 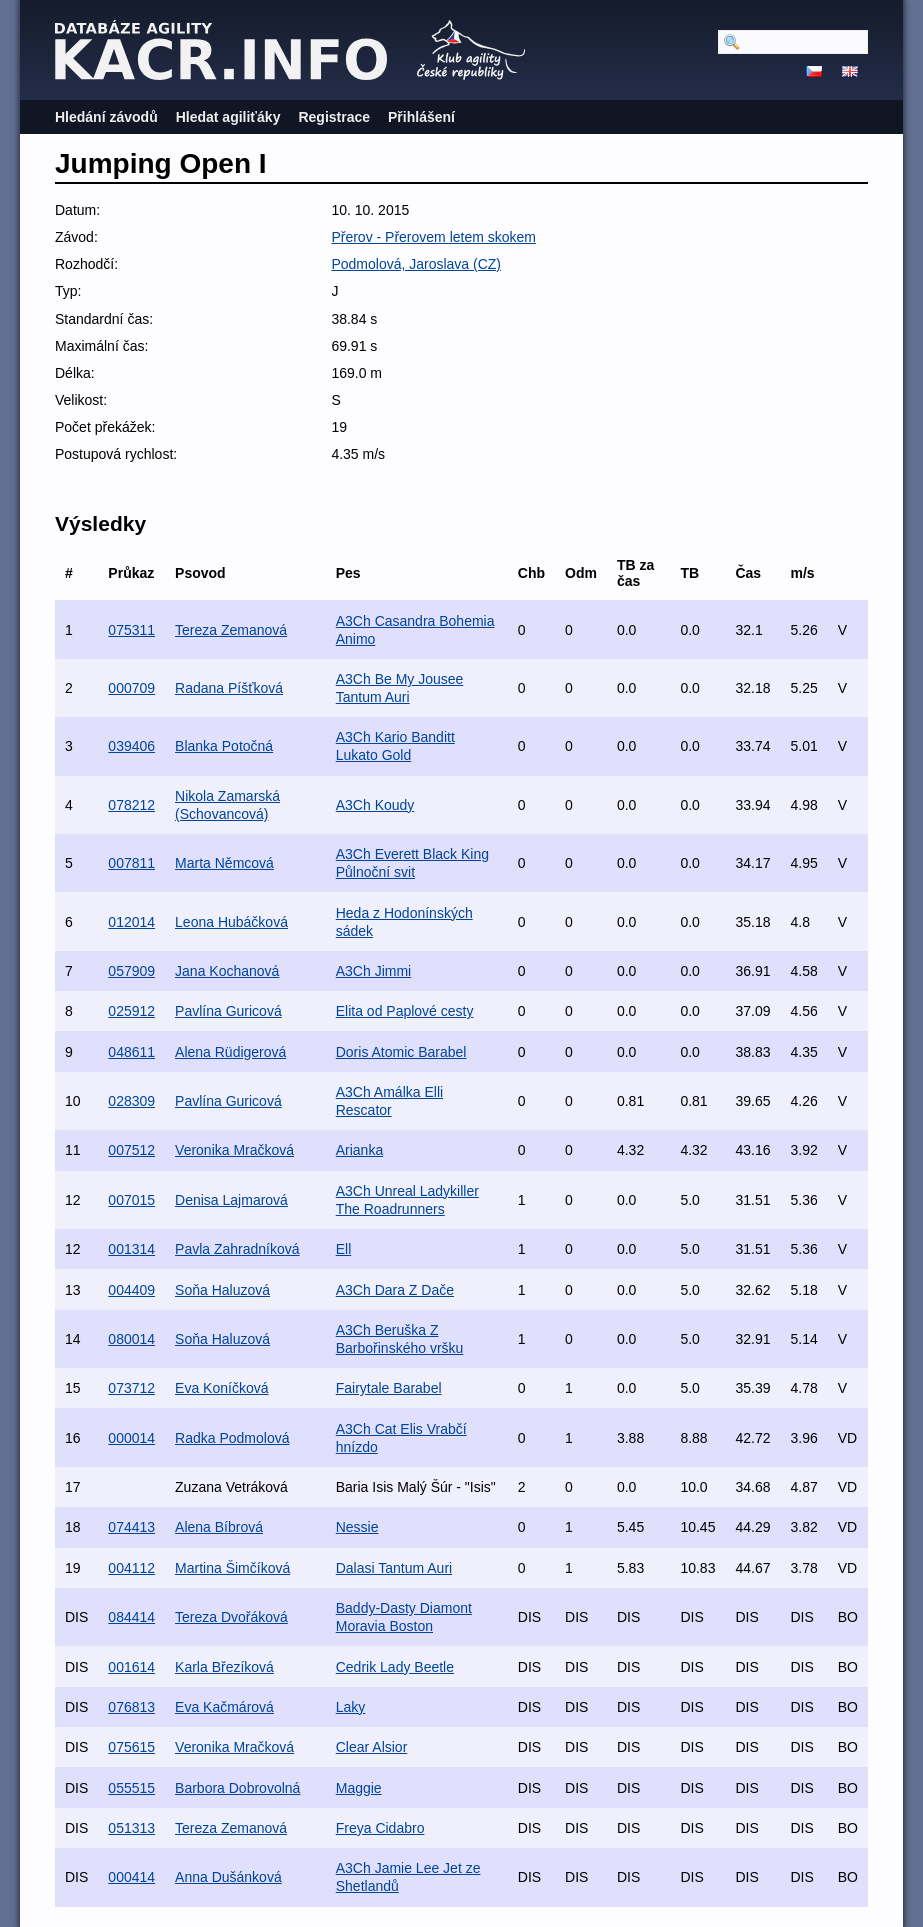 I want to click on A3Ch Jimmi, so click(x=373, y=971).